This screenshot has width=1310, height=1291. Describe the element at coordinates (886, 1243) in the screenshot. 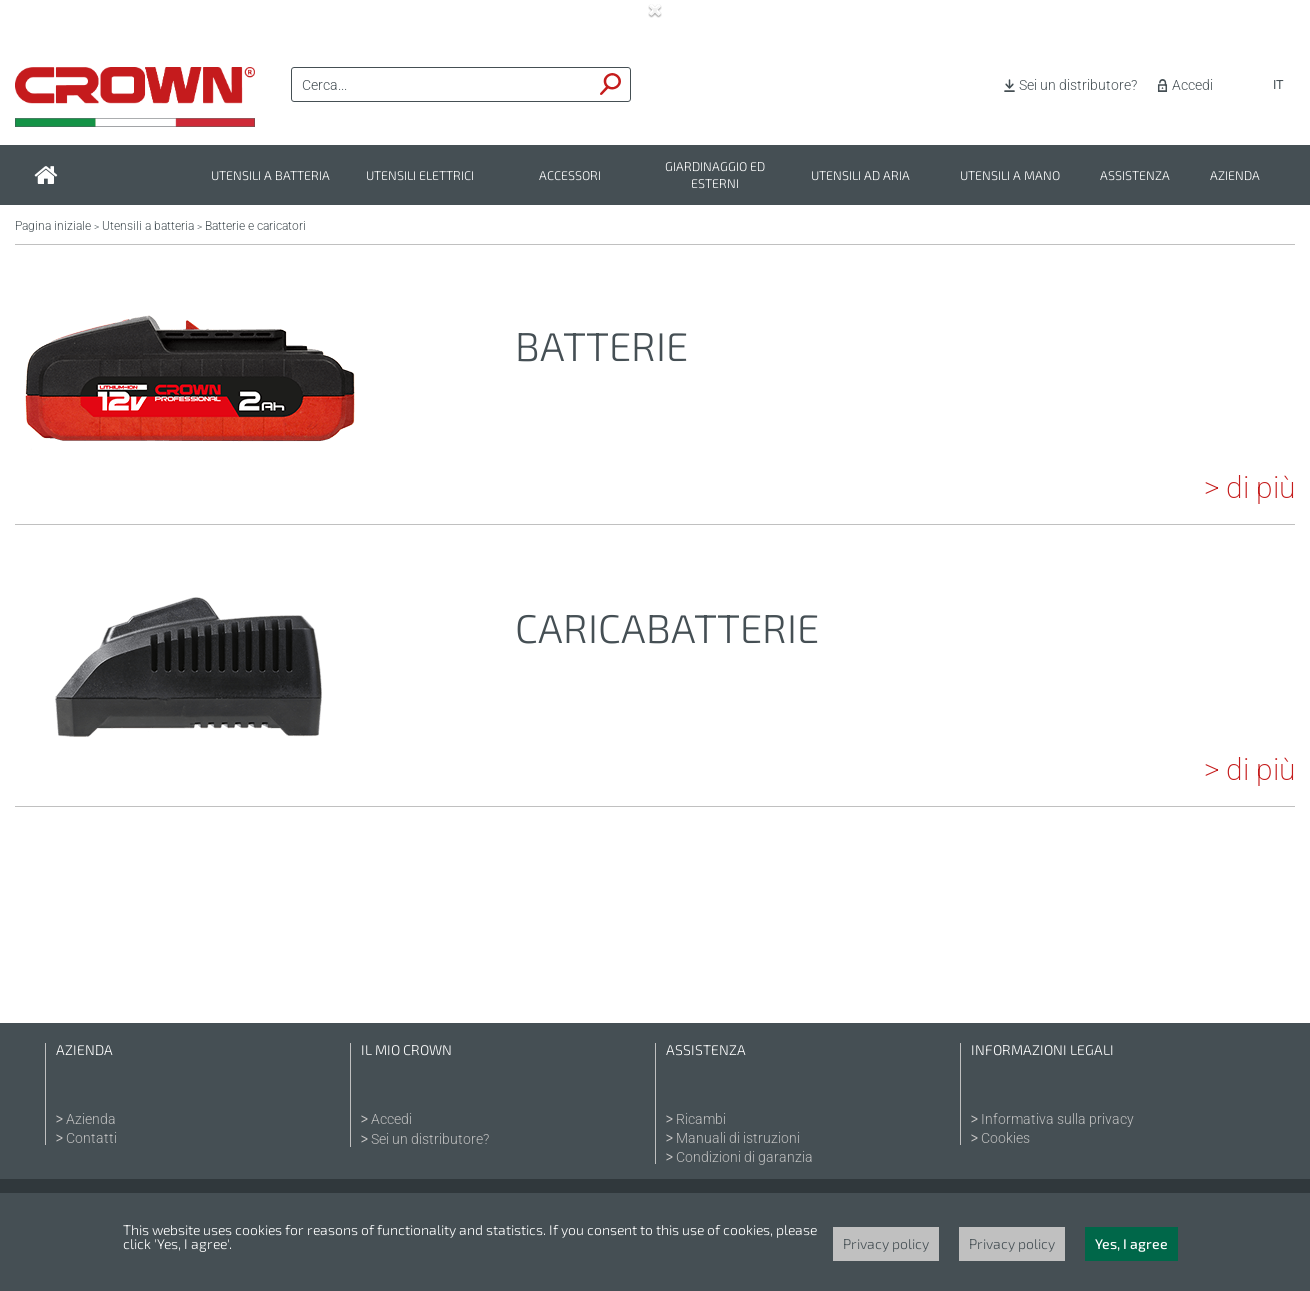

I see `Privacy policy` at that location.